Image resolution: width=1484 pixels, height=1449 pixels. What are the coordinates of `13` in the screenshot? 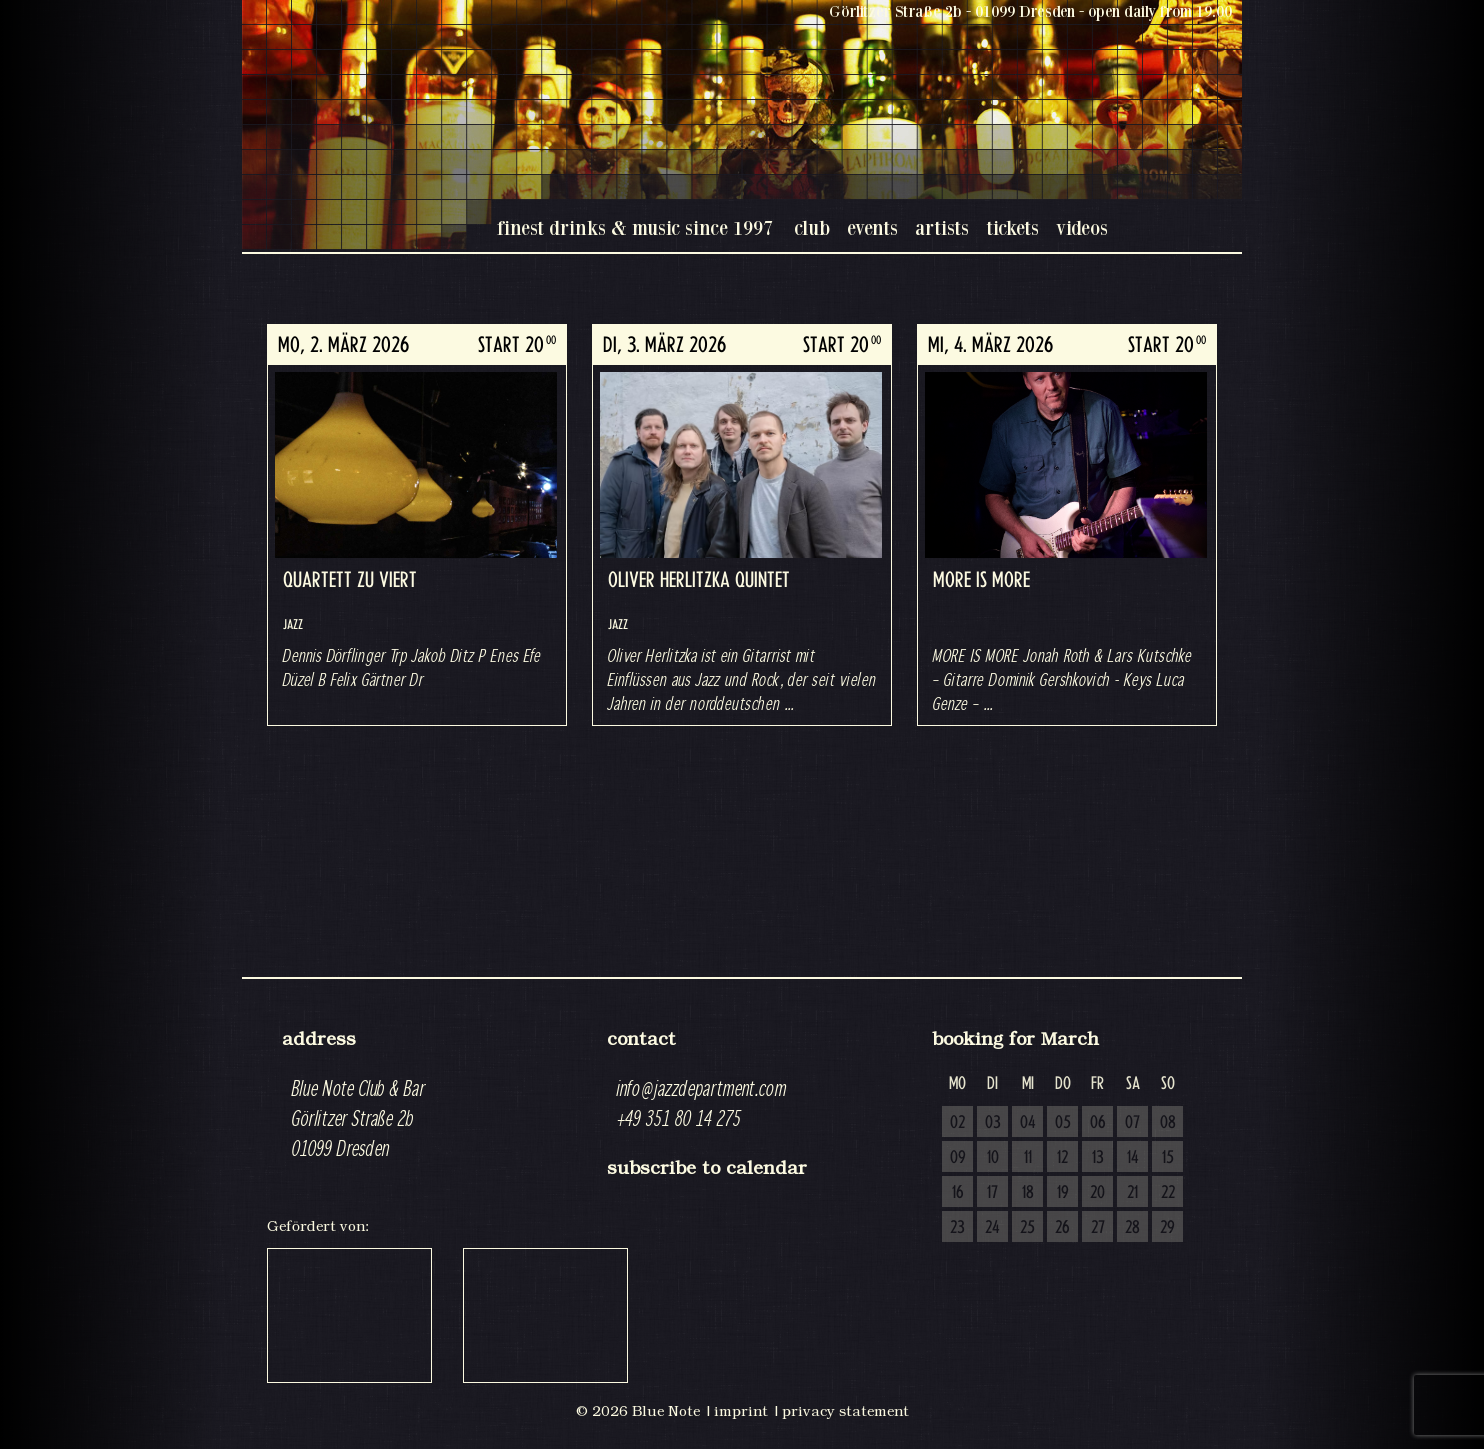 It's located at (1098, 1158).